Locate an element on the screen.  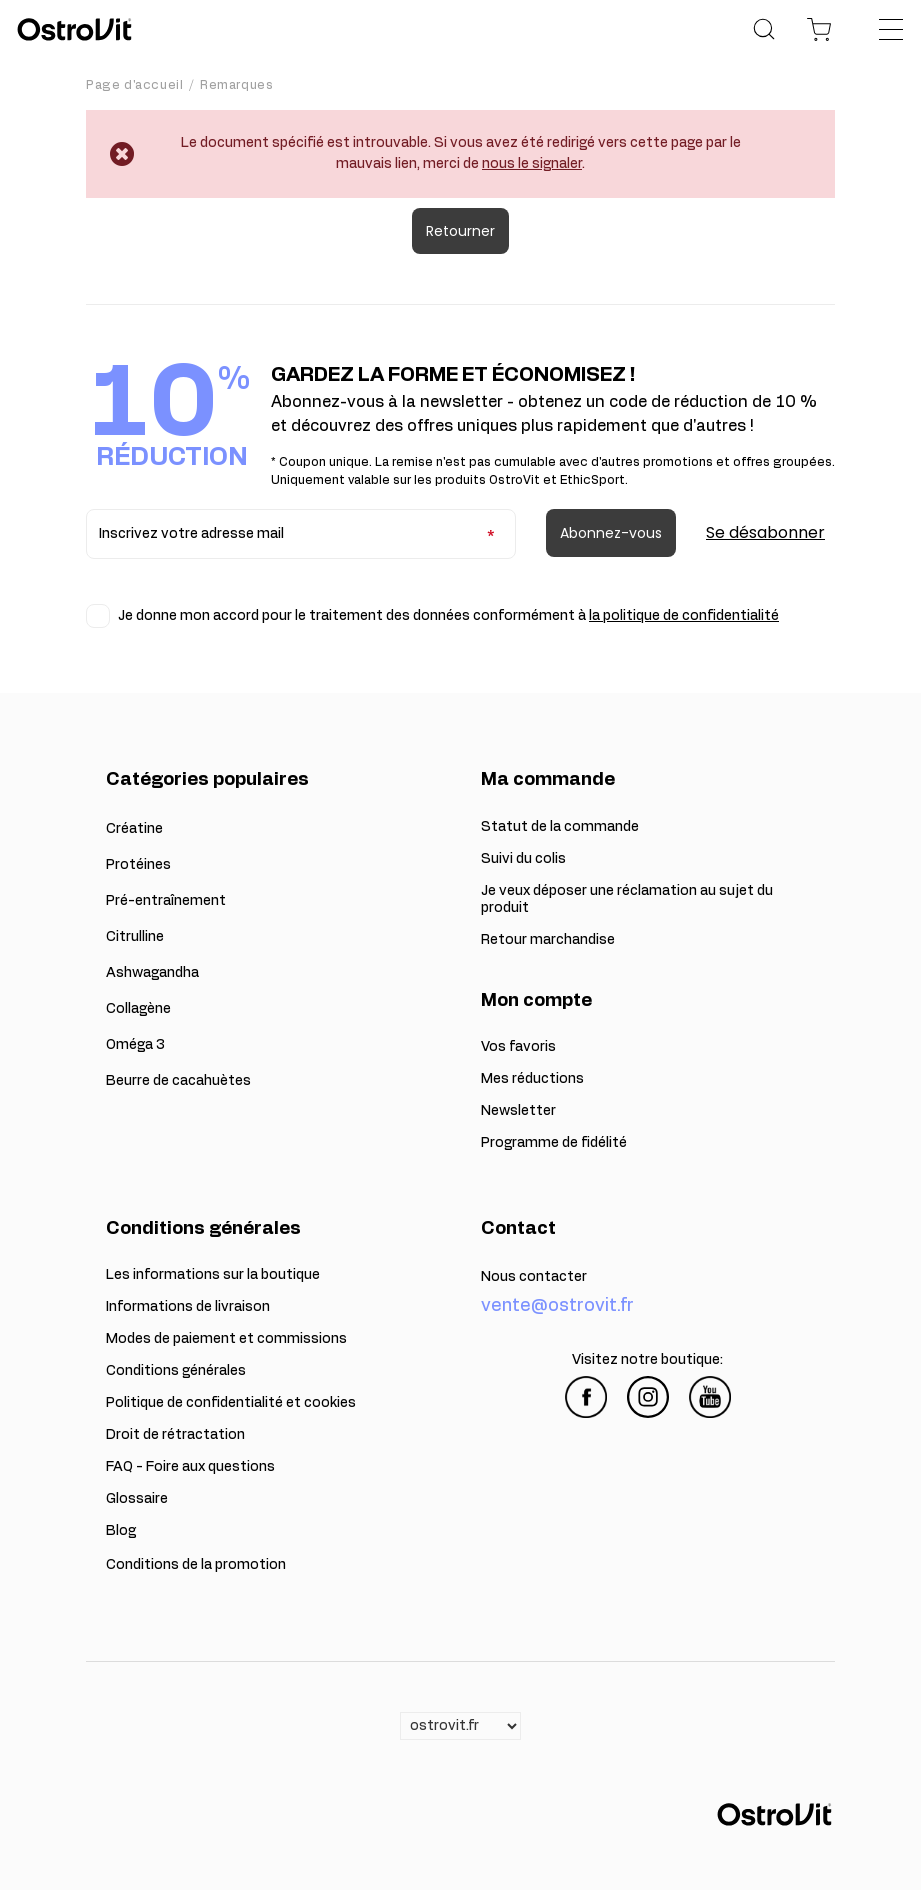
Oméga 3 is located at coordinates (135, 1045).